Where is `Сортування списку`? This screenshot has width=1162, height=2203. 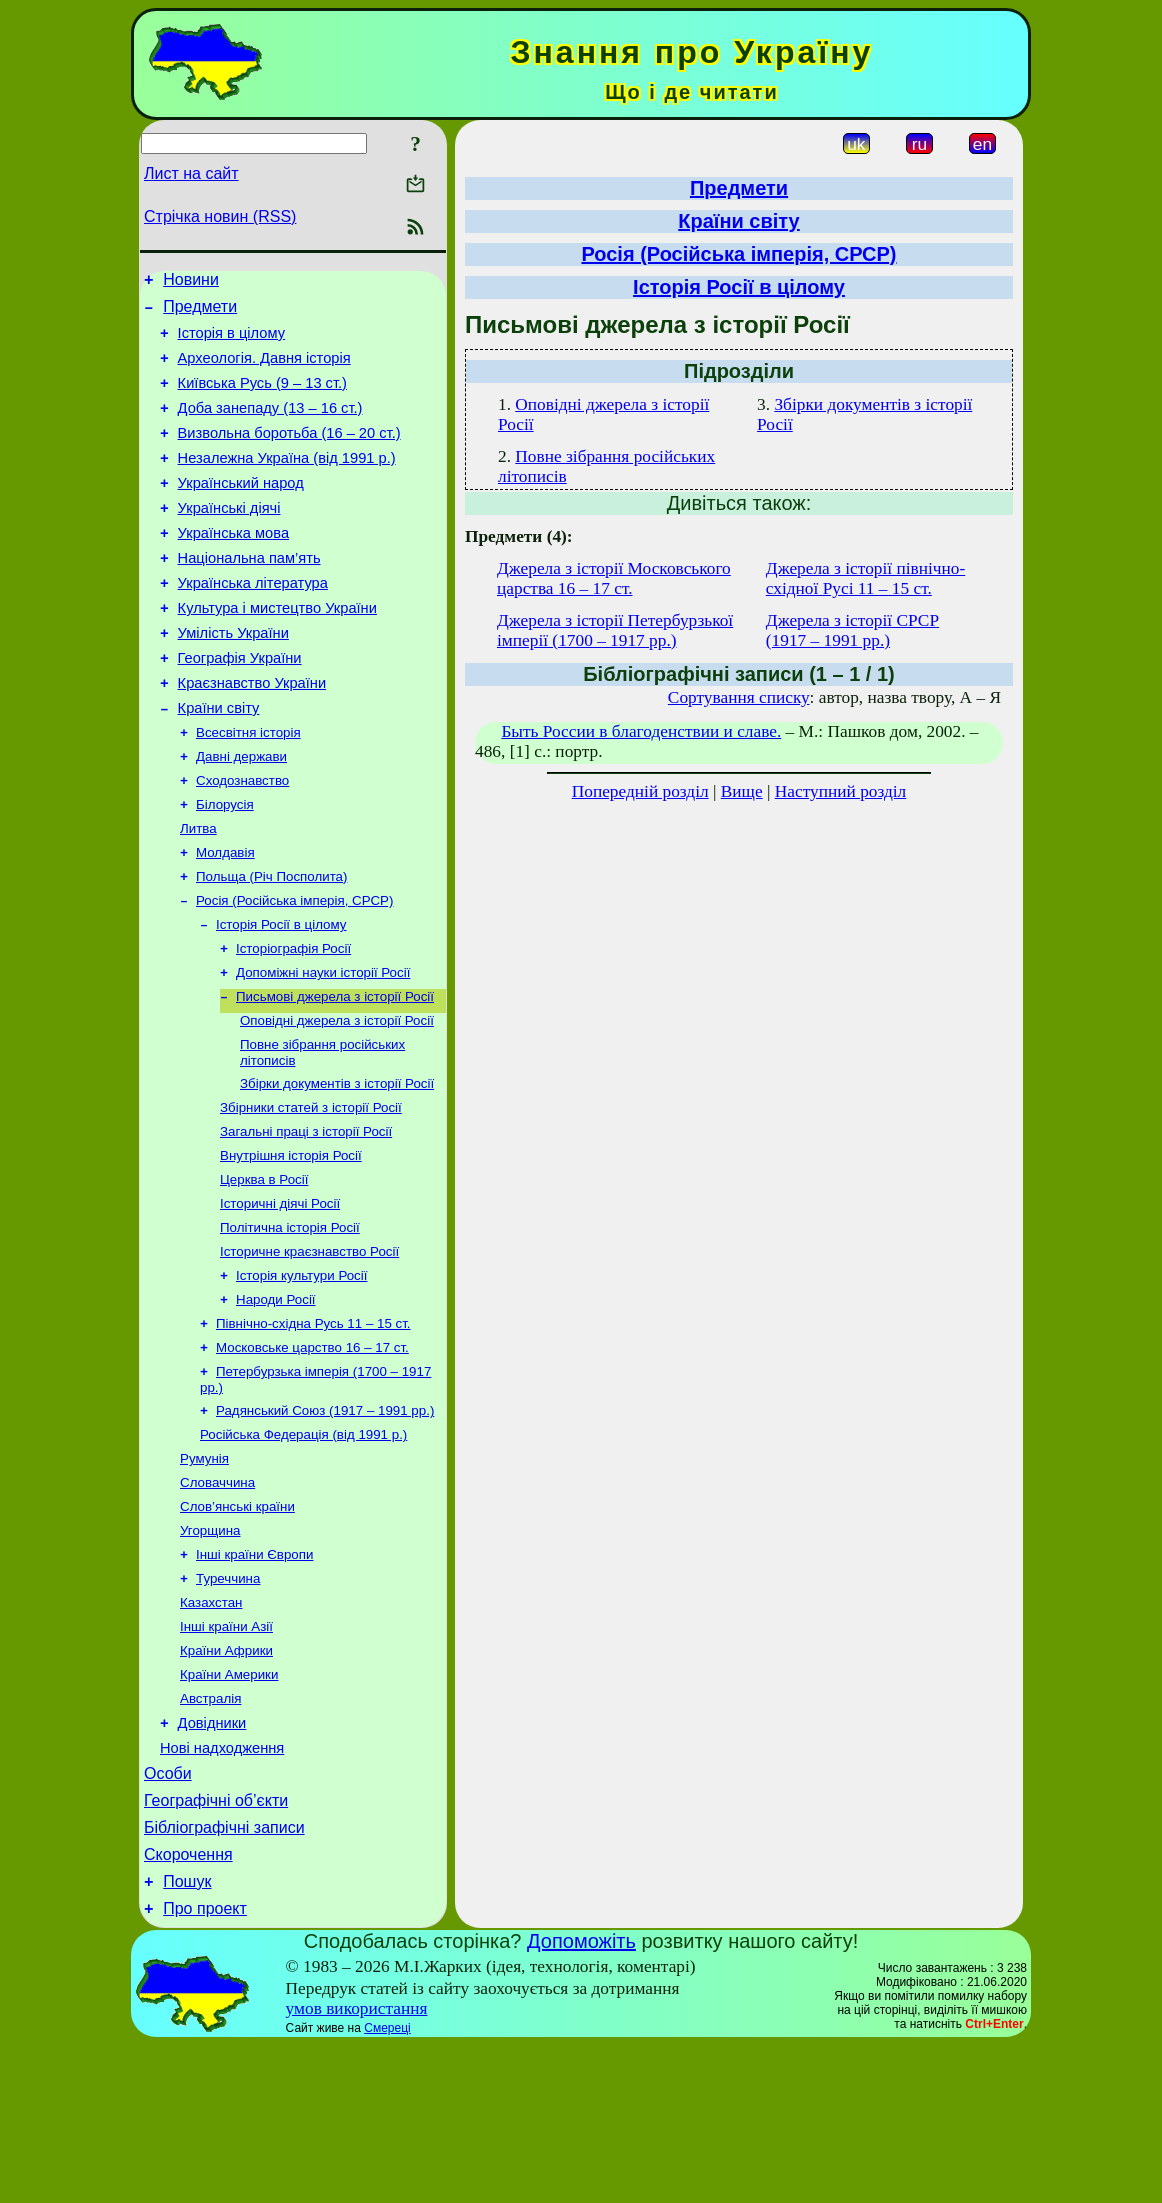 Сортування списку is located at coordinates (739, 697).